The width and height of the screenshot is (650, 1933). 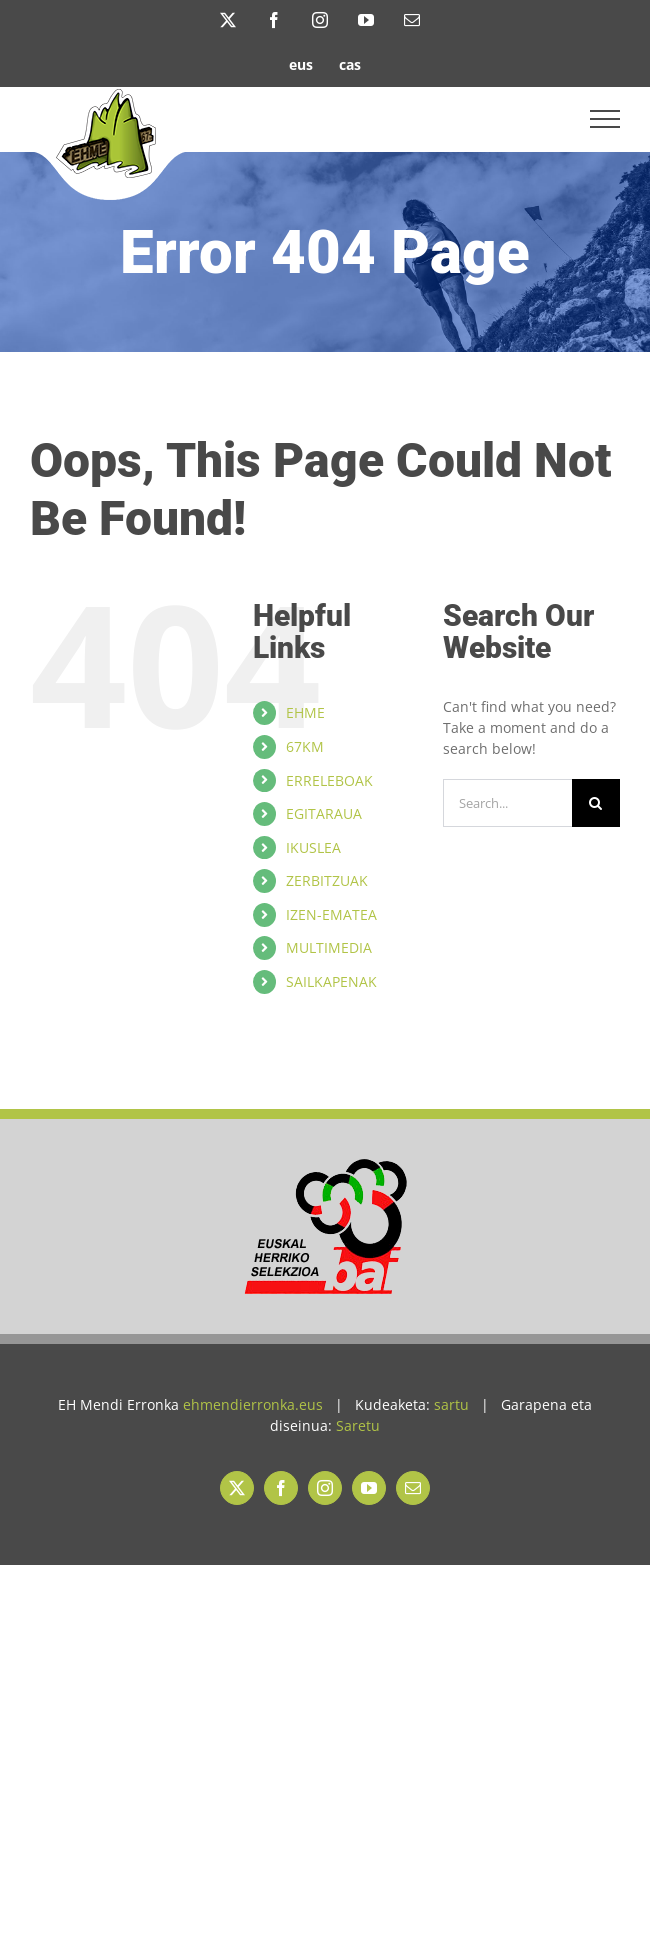 What do you see at coordinates (596, 803) in the screenshot?
I see `[Search]` at bounding box center [596, 803].